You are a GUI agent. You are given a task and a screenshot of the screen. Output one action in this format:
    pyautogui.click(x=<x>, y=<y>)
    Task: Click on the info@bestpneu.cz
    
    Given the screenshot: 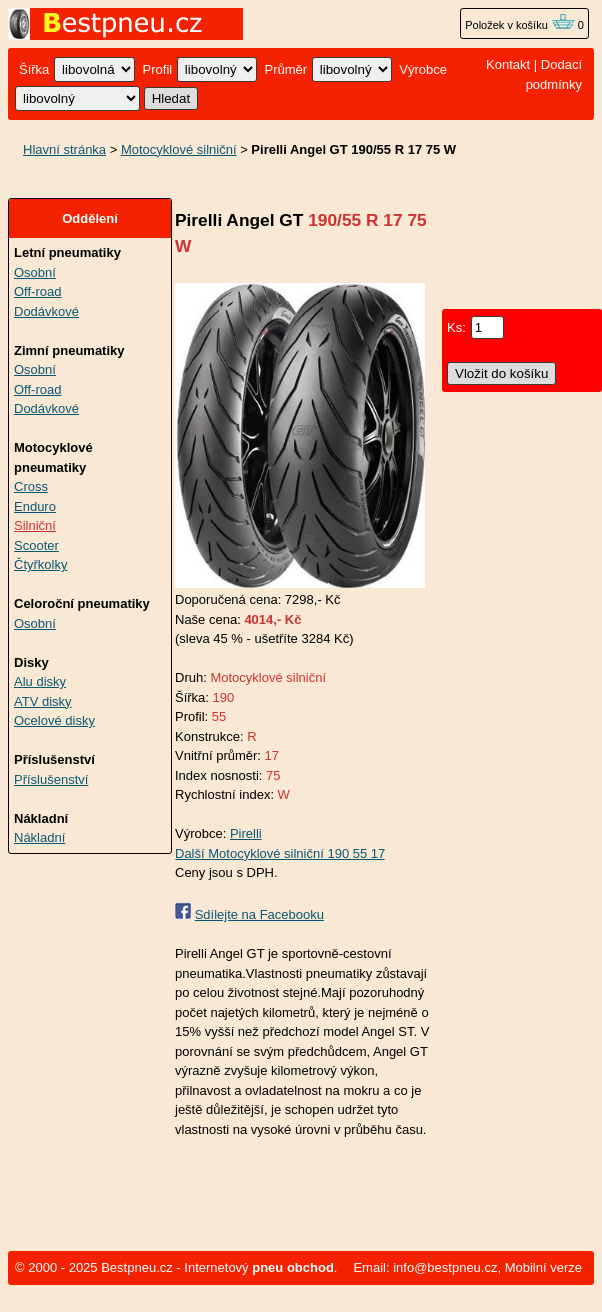 What is the action you would take?
    pyautogui.click(x=445, y=1267)
    